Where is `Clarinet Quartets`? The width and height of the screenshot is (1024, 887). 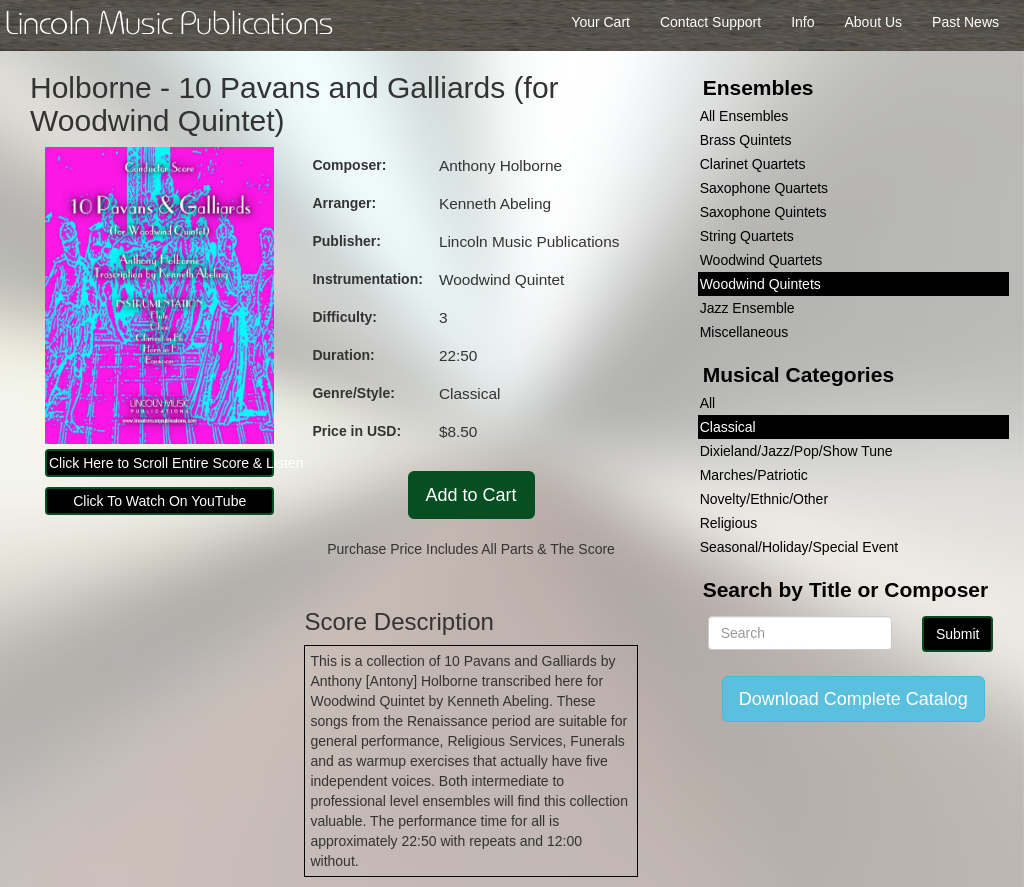 Clarinet Quartets is located at coordinates (753, 164).